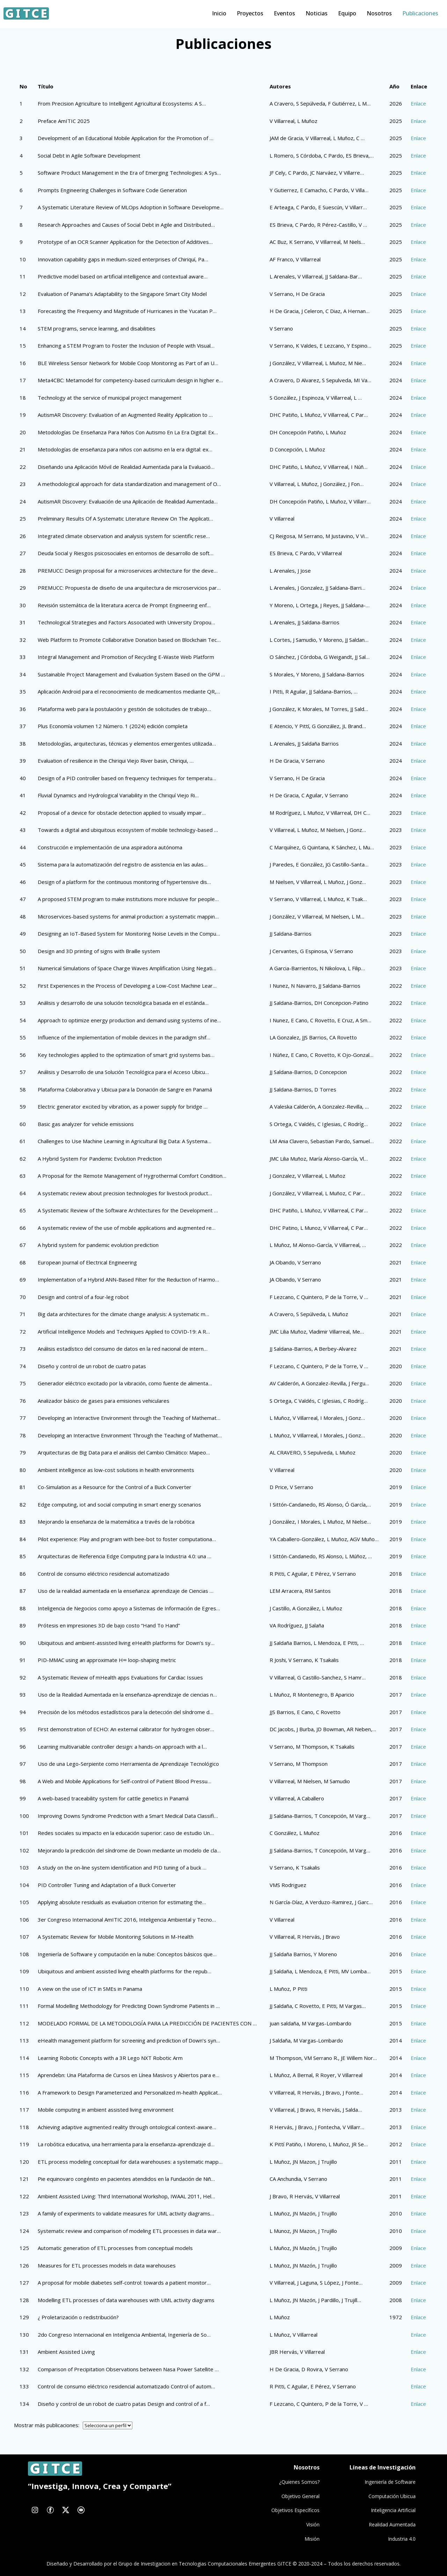 Image resolution: width=447 pixels, height=2576 pixels. Describe the element at coordinates (250, 13) in the screenshot. I see `Proyectos` at that location.